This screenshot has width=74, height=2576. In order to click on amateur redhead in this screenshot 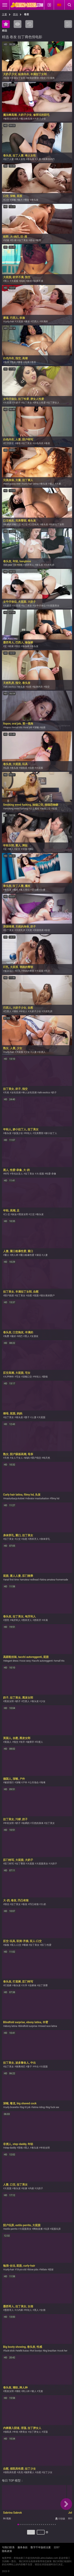, I will do `click(30, 1579)`.